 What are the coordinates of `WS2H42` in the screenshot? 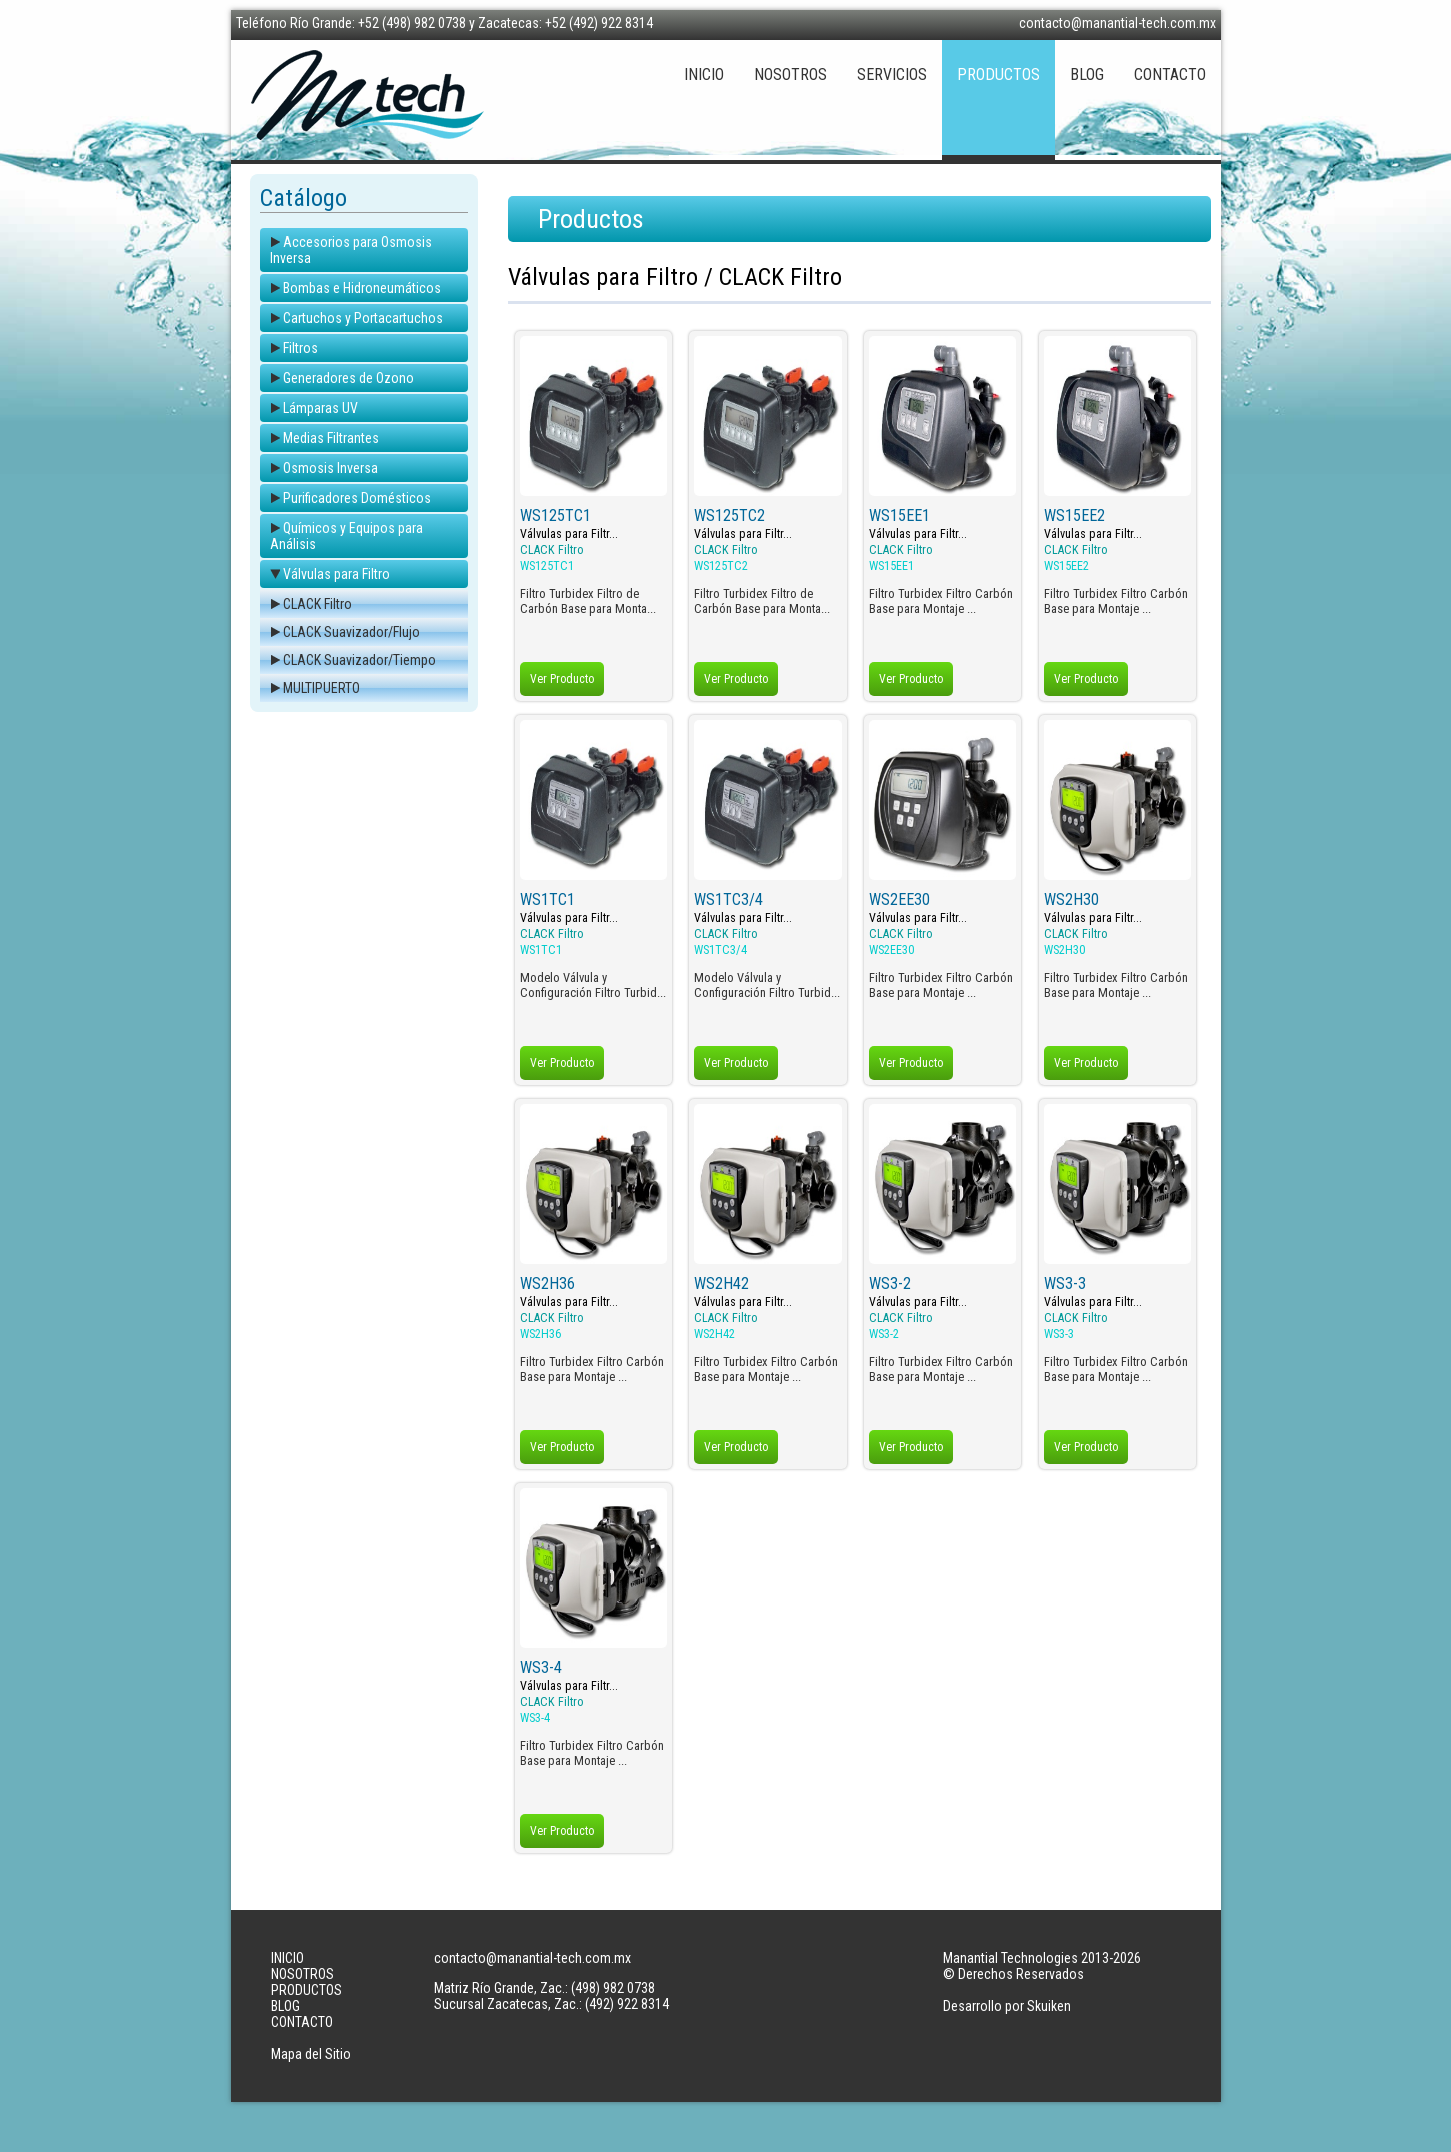 It's located at (721, 1283).